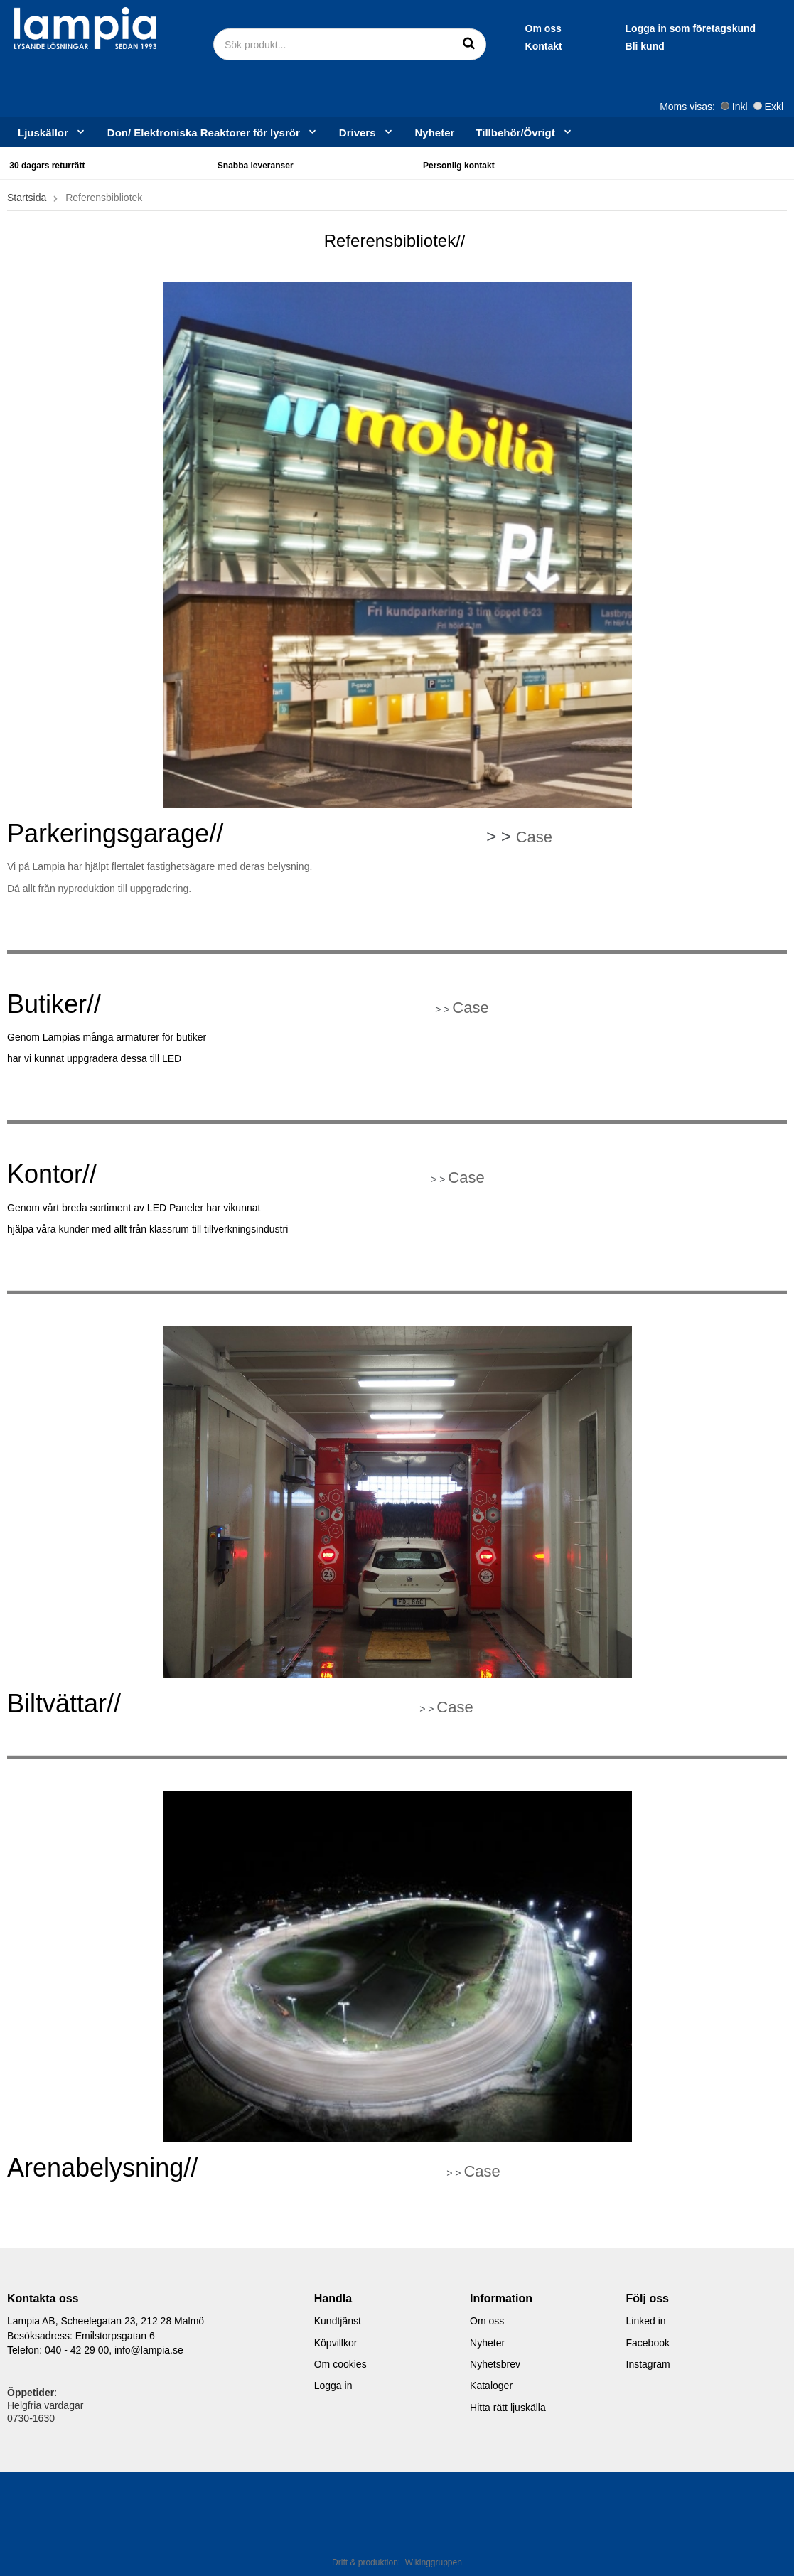  I want to click on Kundtjänst, so click(337, 2321).